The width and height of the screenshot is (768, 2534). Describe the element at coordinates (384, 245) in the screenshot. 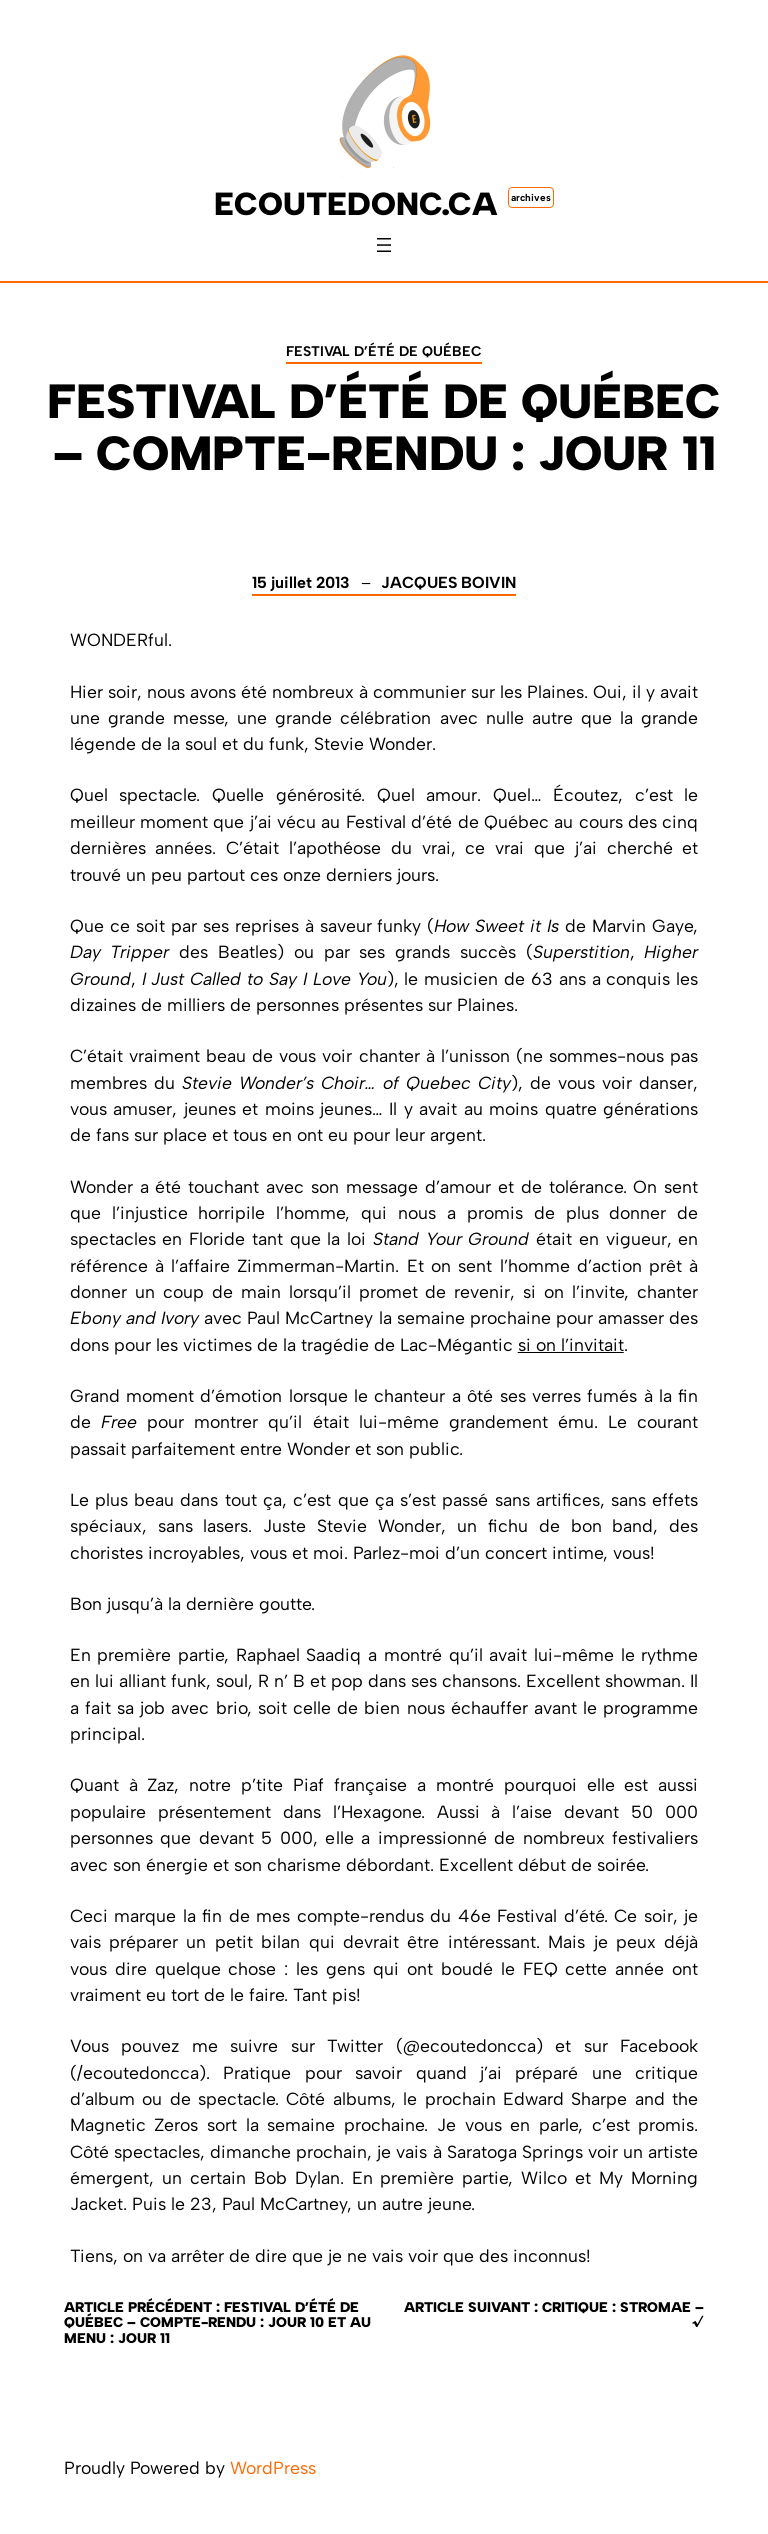

I see `[Ouvrir le menu]` at that location.